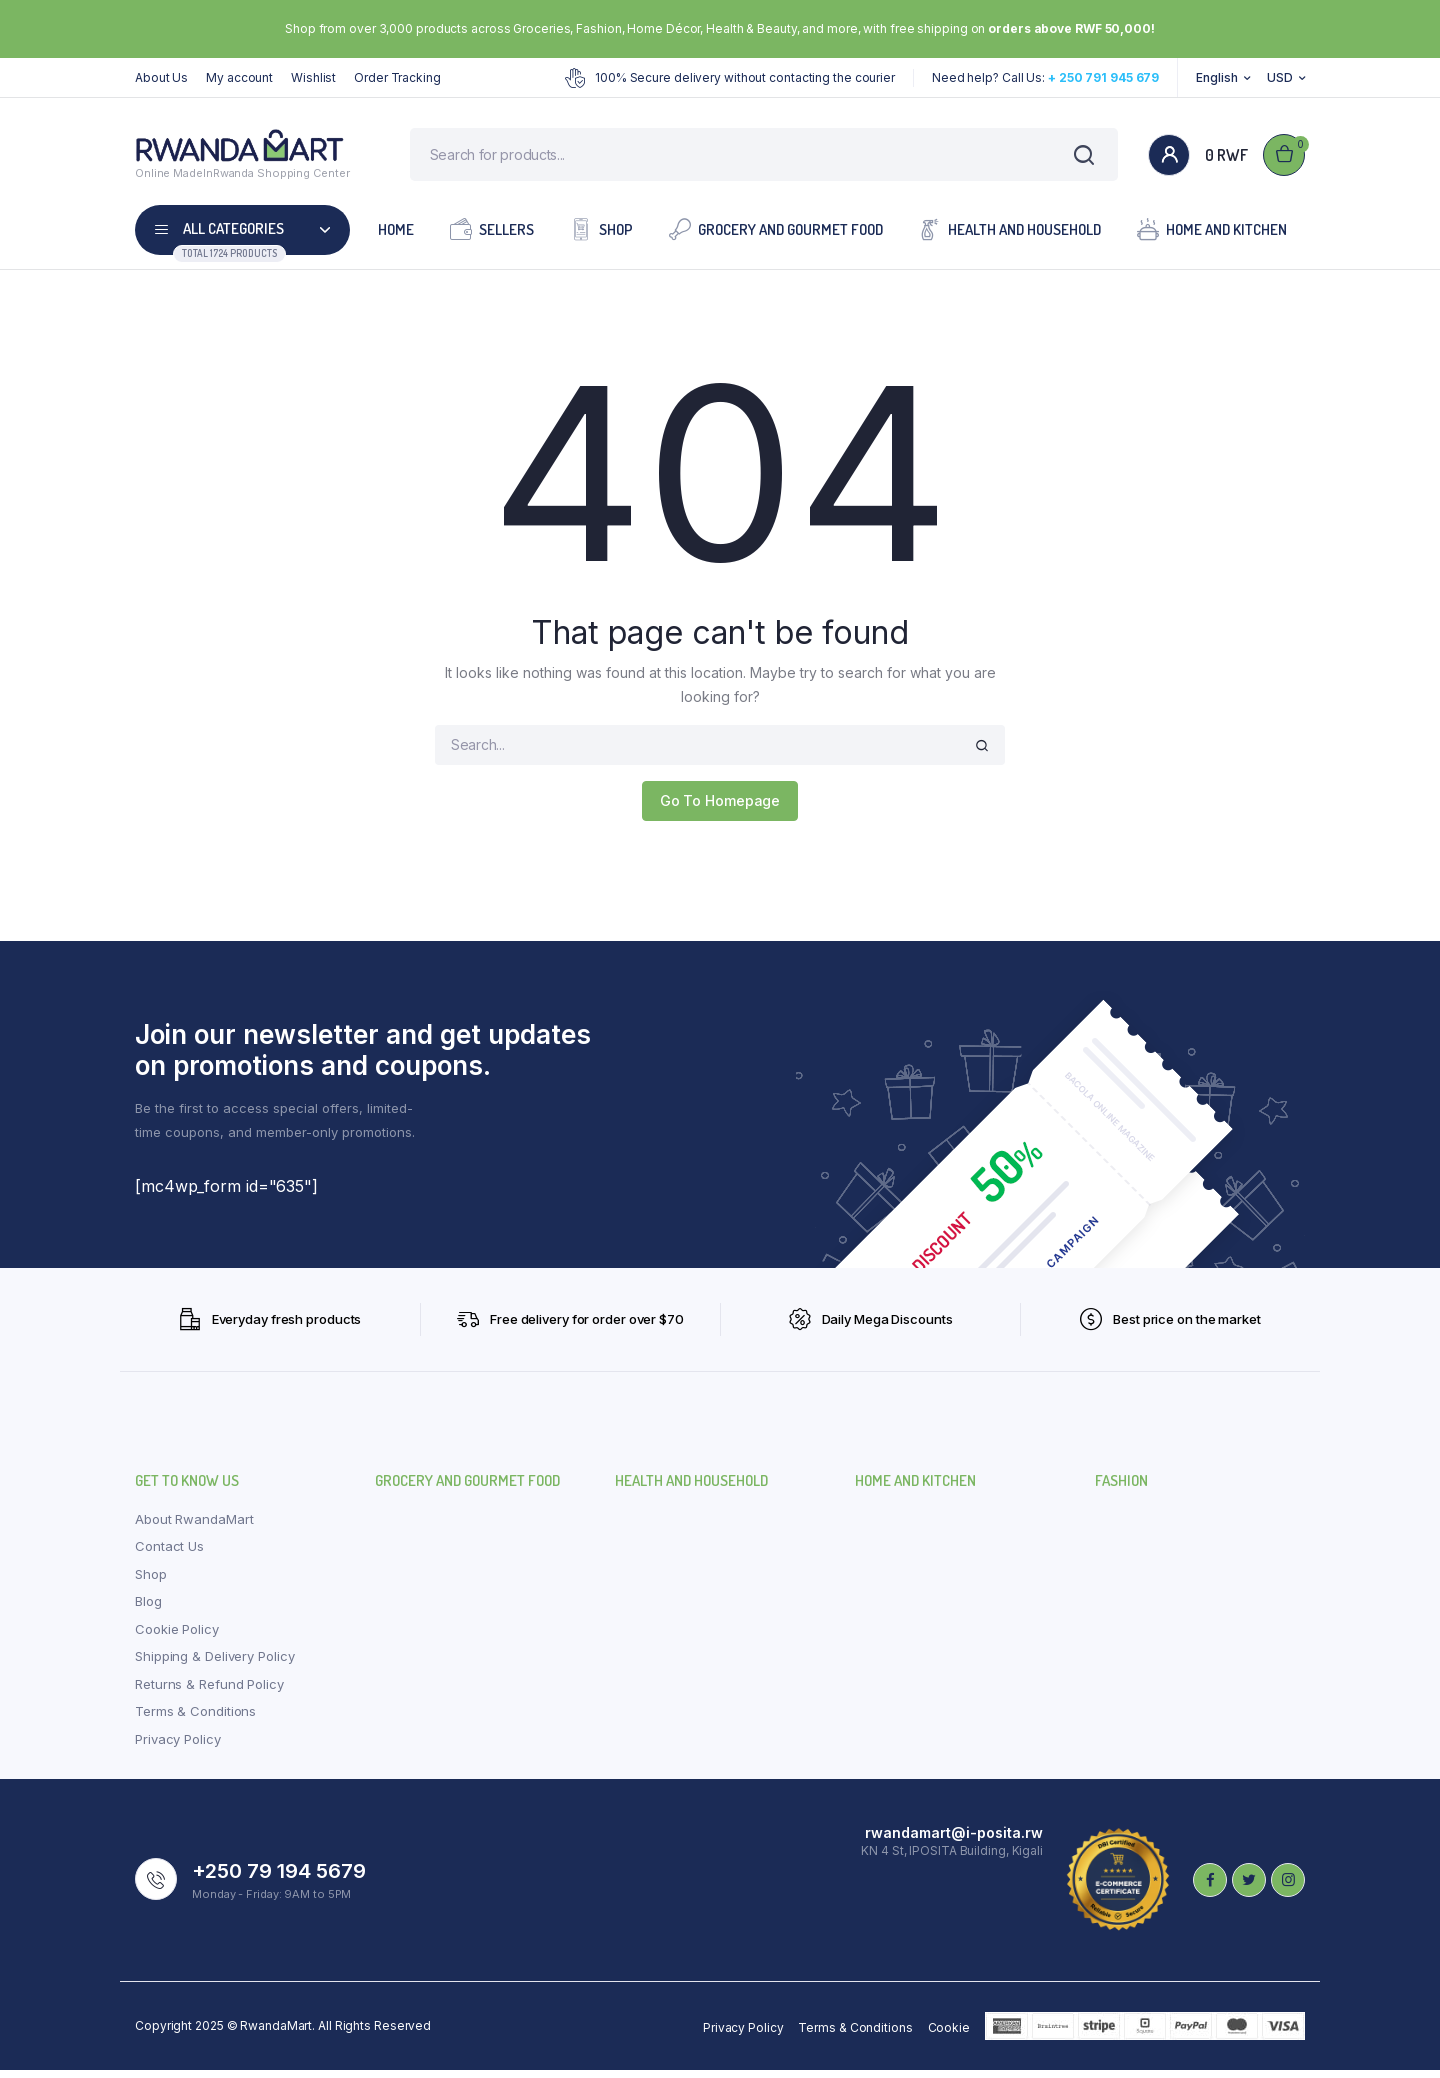 The width and height of the screenshot is (1440, 2078). Describe the element at coordinates (1212, 235) in the screenshot. I see `Home and Kitchen` at that location.